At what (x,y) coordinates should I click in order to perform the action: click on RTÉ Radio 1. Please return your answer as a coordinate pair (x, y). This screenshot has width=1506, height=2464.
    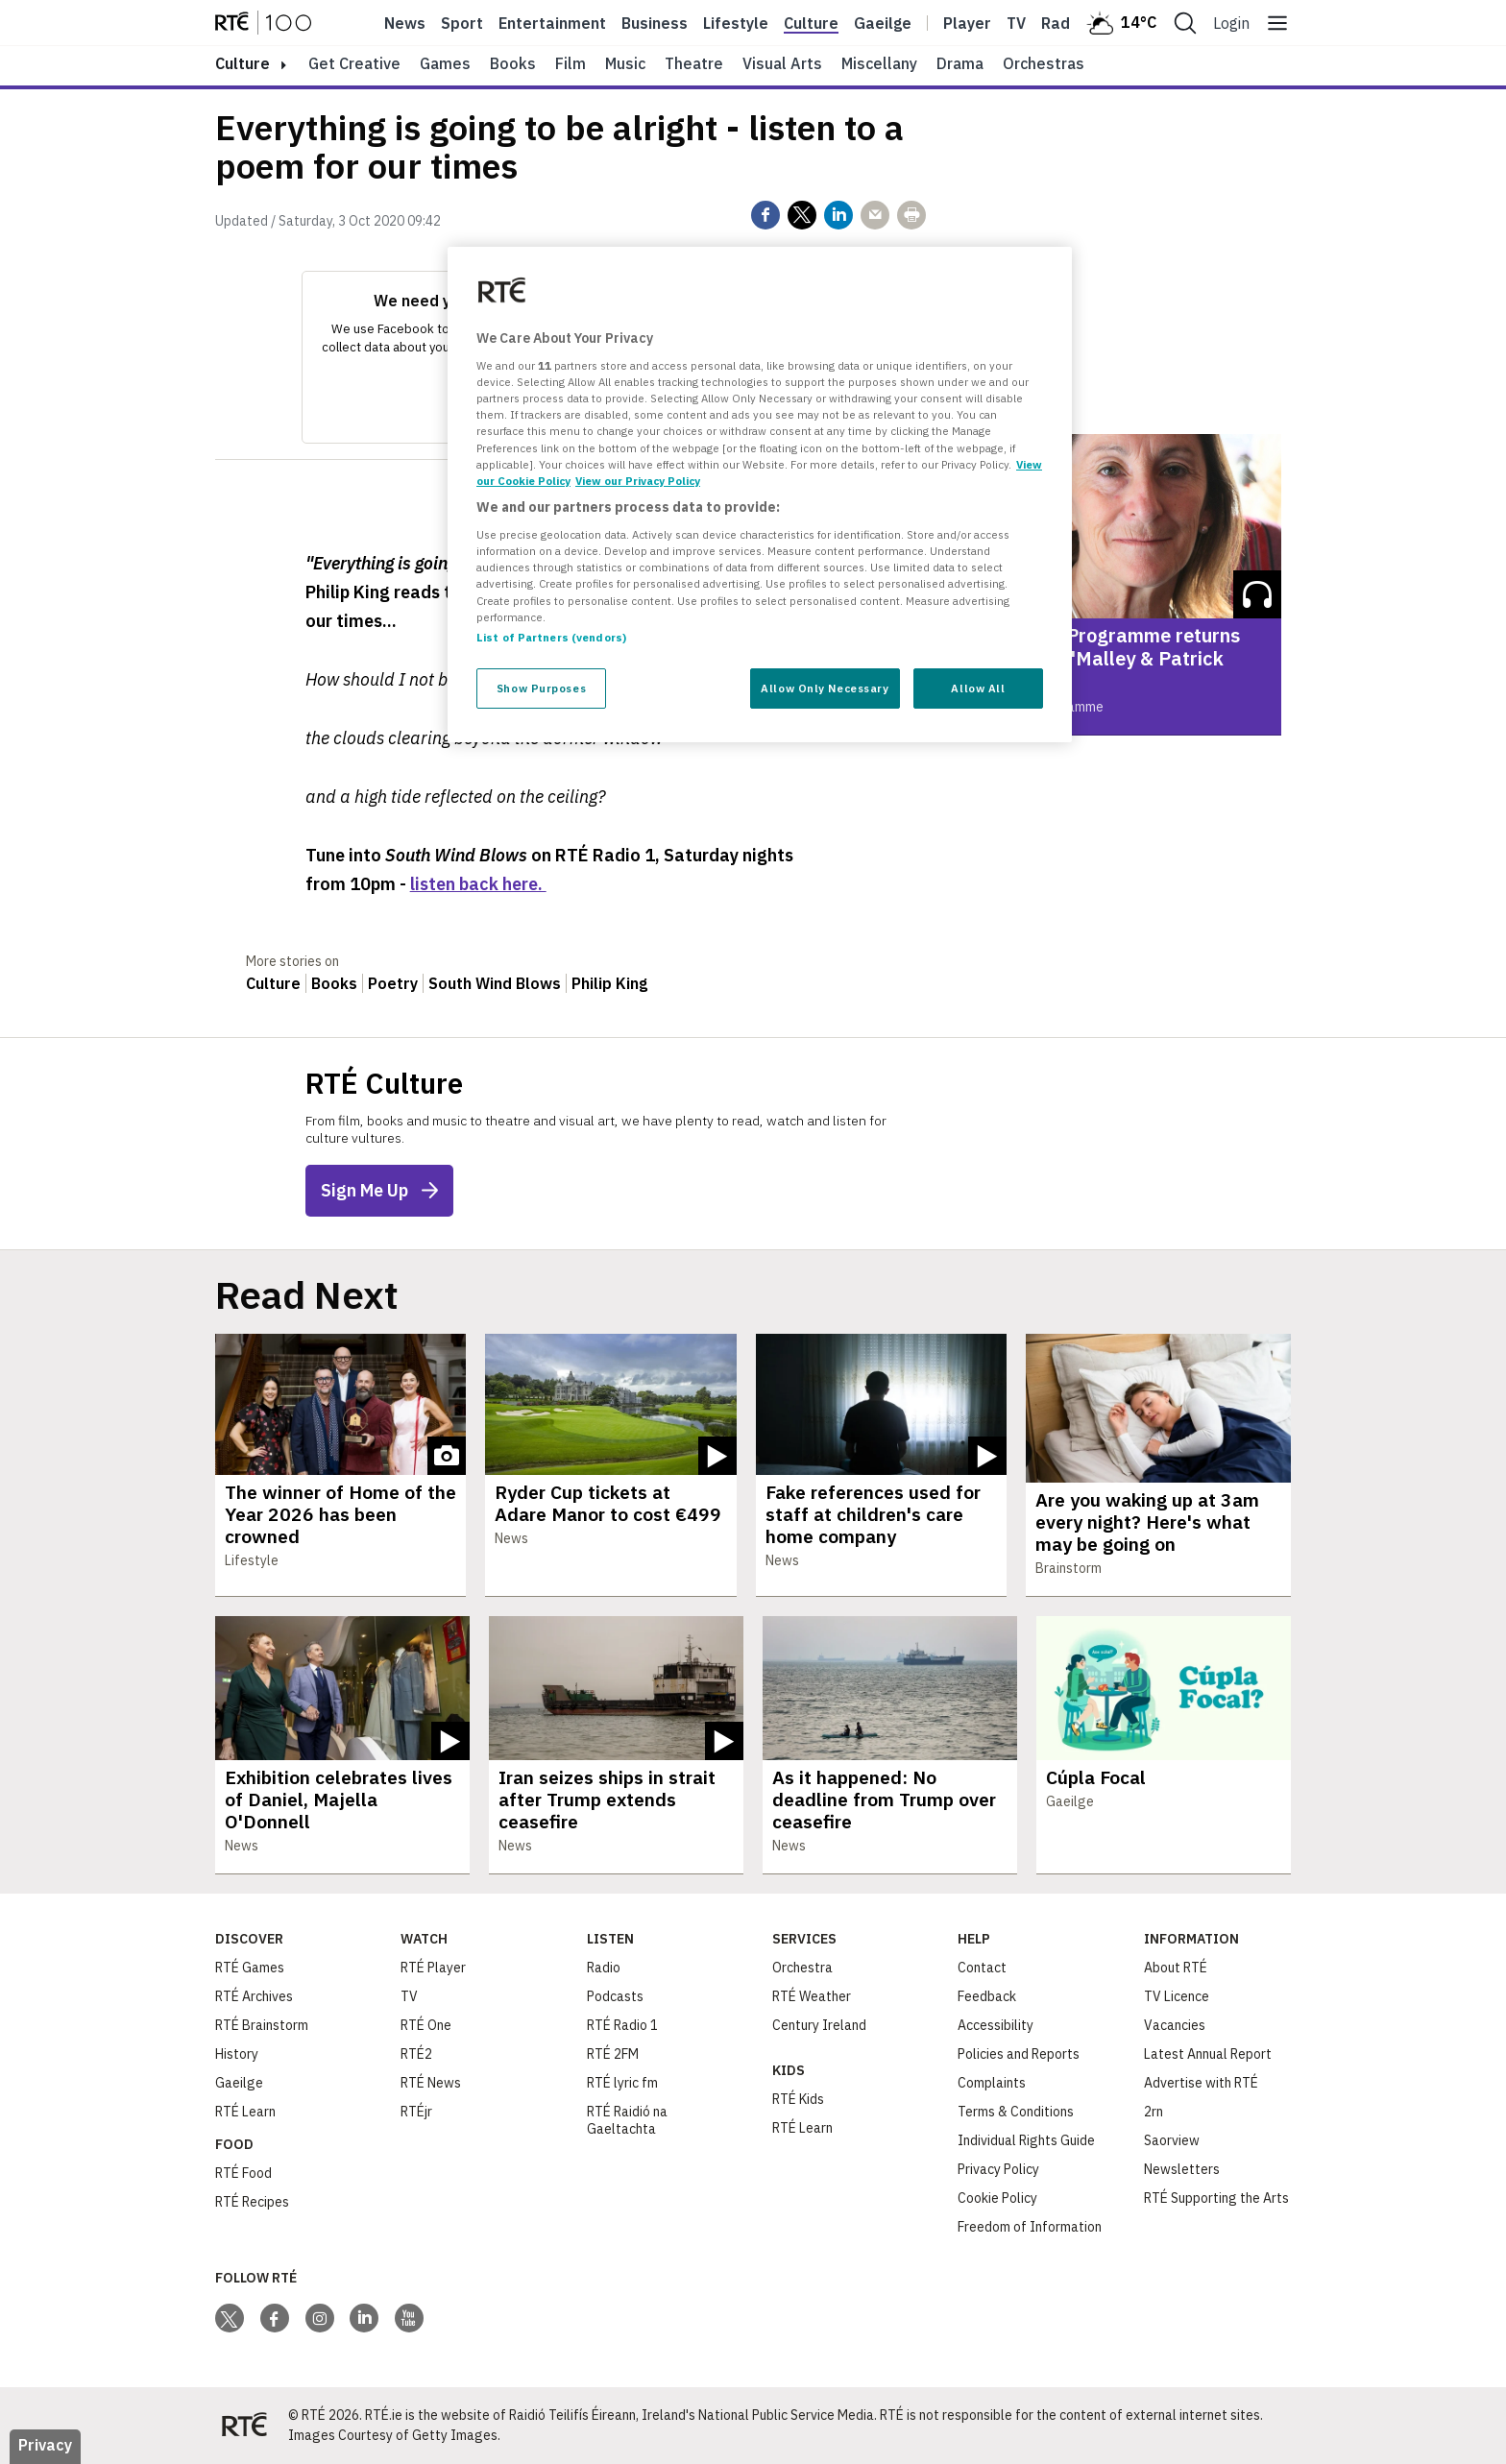
    Looking at the image, I should click on (622, 2025).